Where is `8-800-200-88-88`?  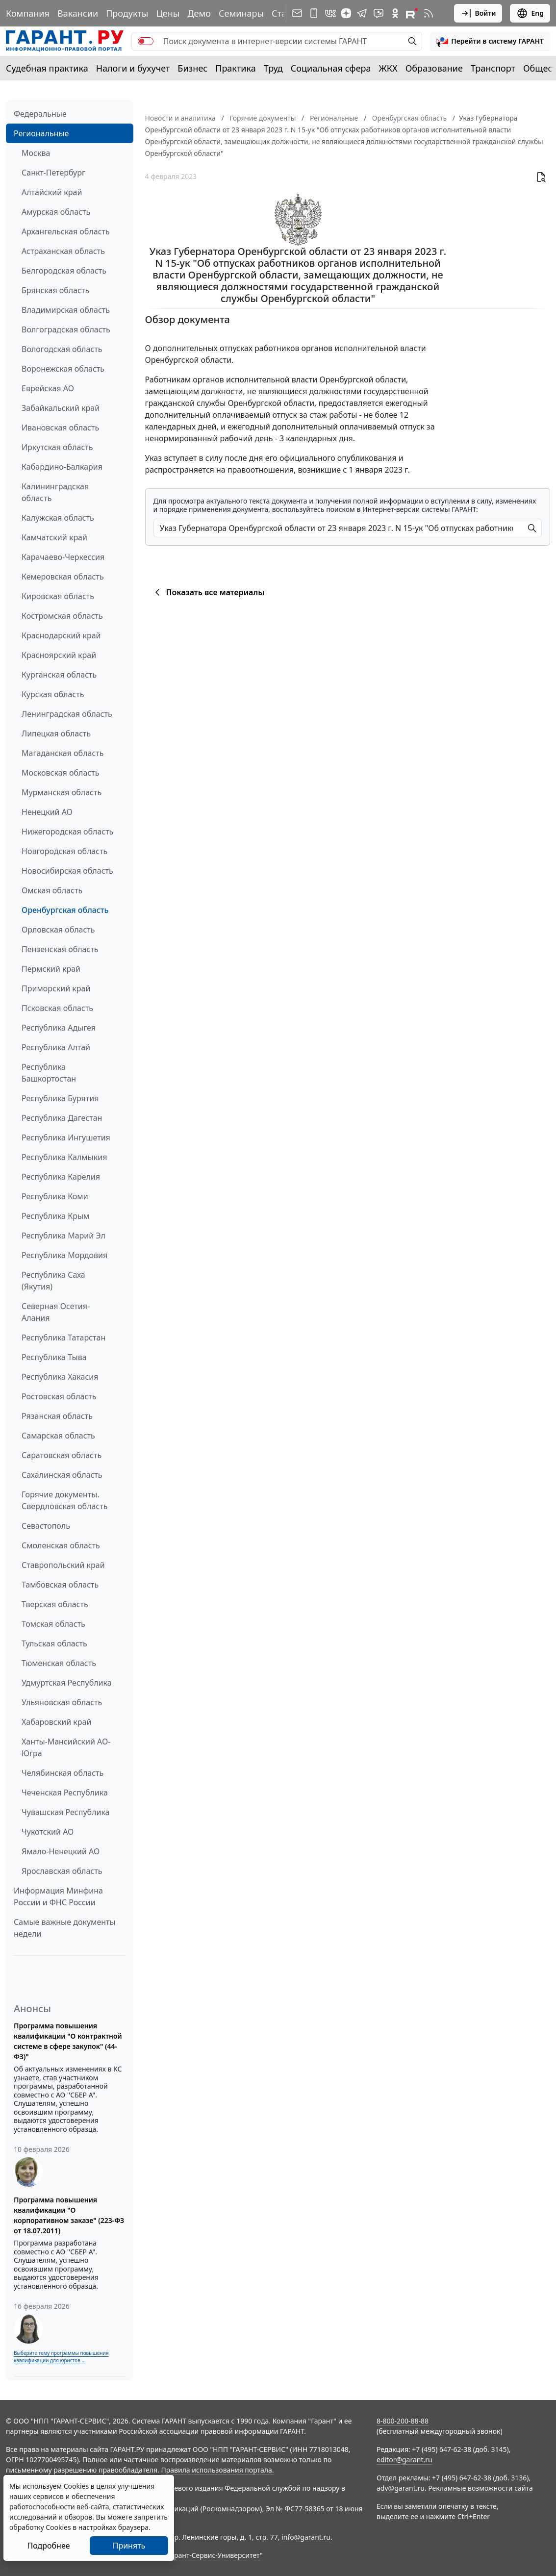 8-800-200-88-88 is located at coordinates (403, 2420).